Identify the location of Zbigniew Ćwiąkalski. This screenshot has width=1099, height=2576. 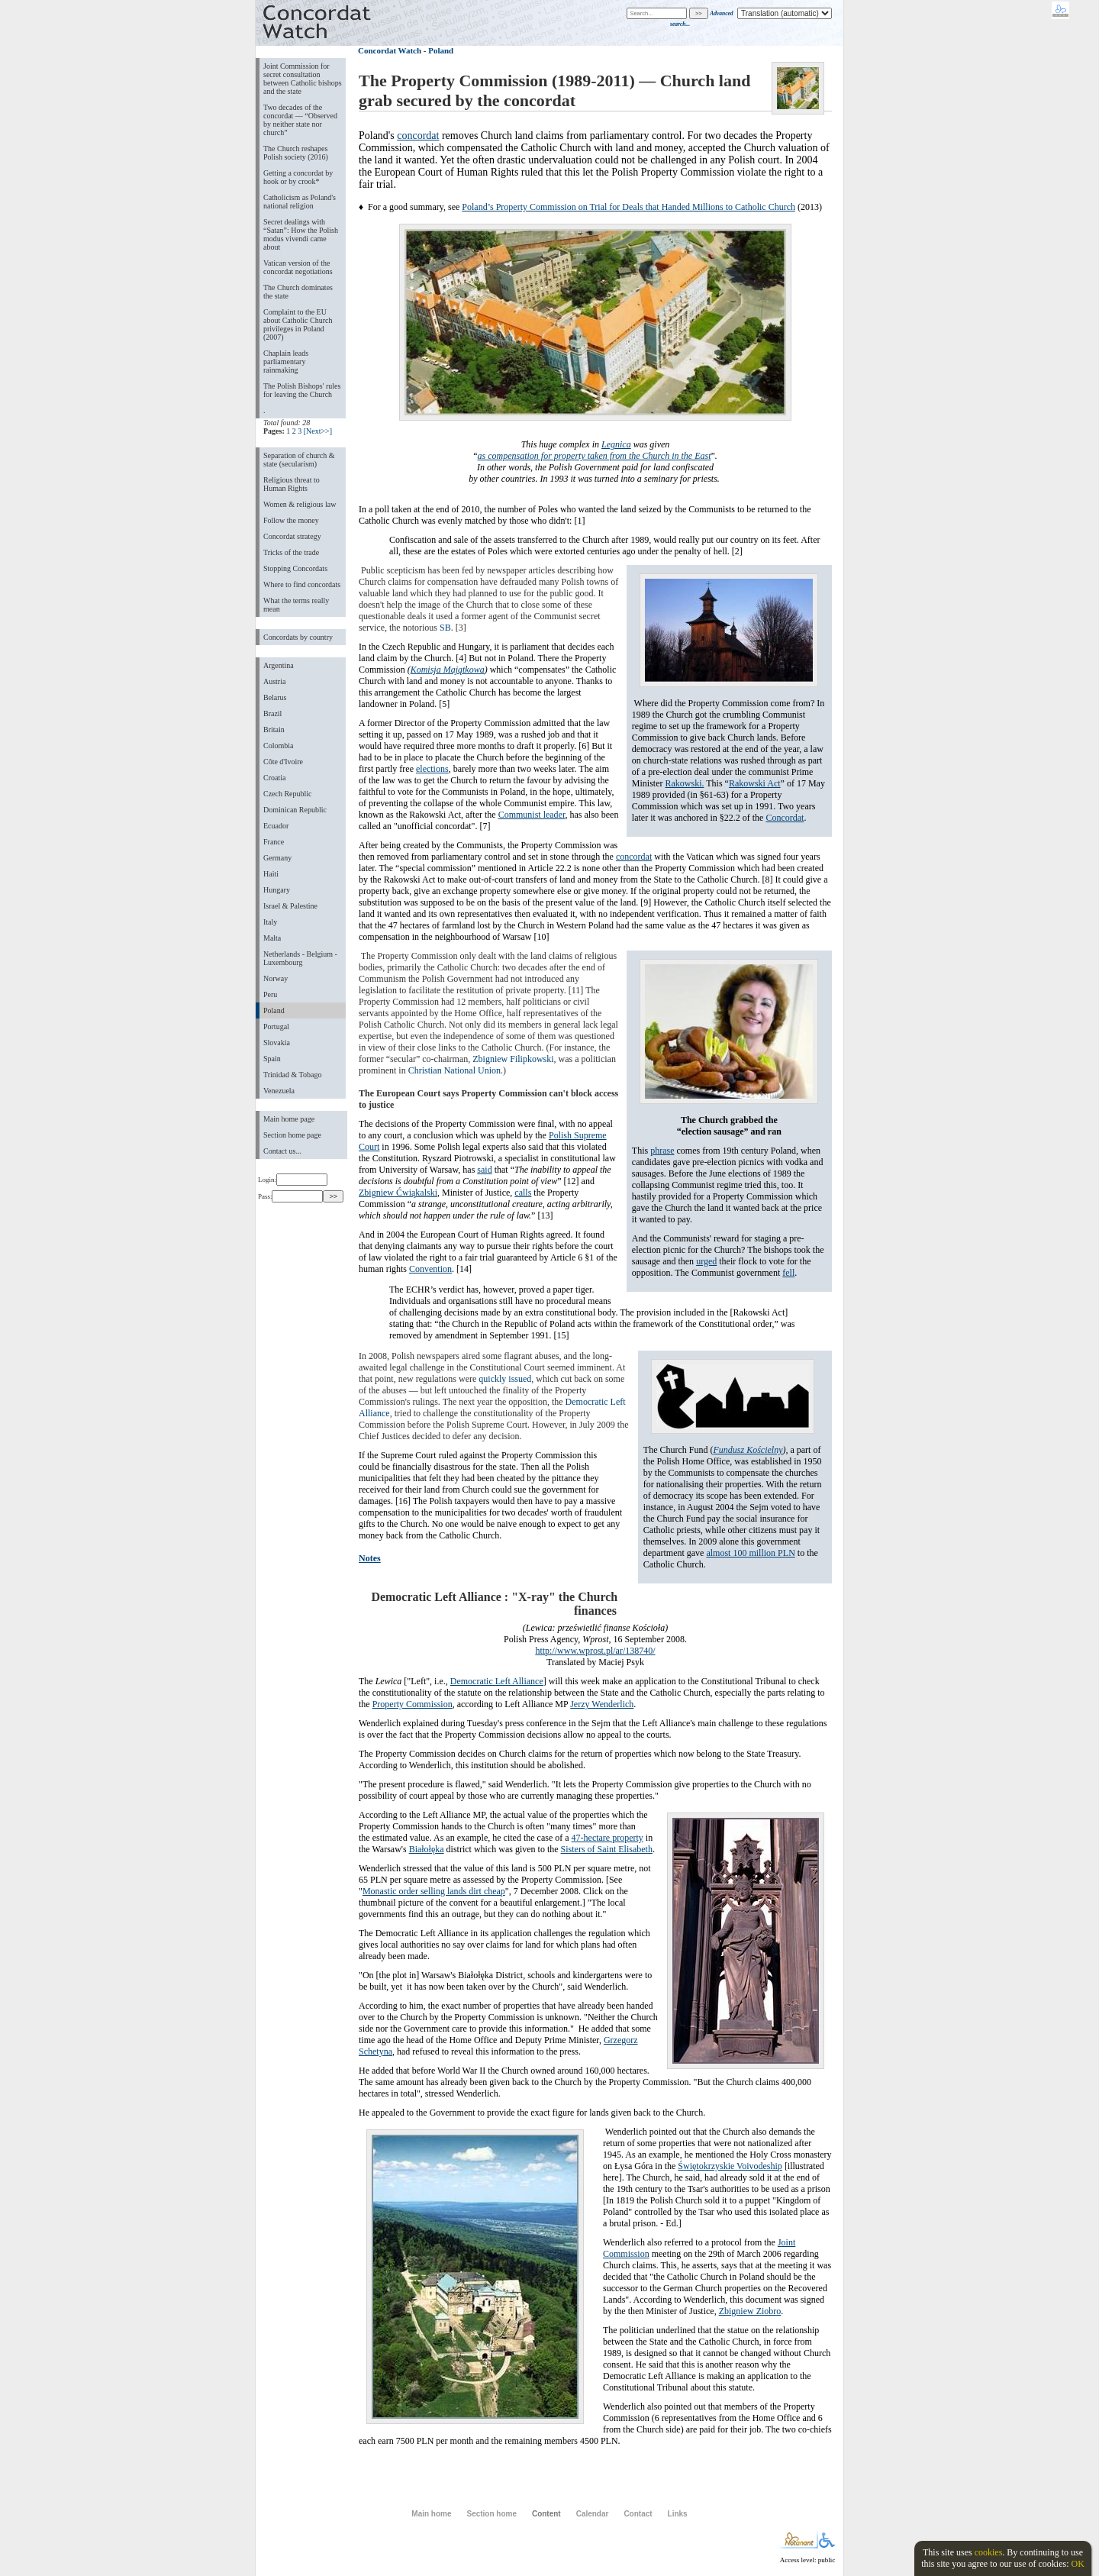
(398, 1192).